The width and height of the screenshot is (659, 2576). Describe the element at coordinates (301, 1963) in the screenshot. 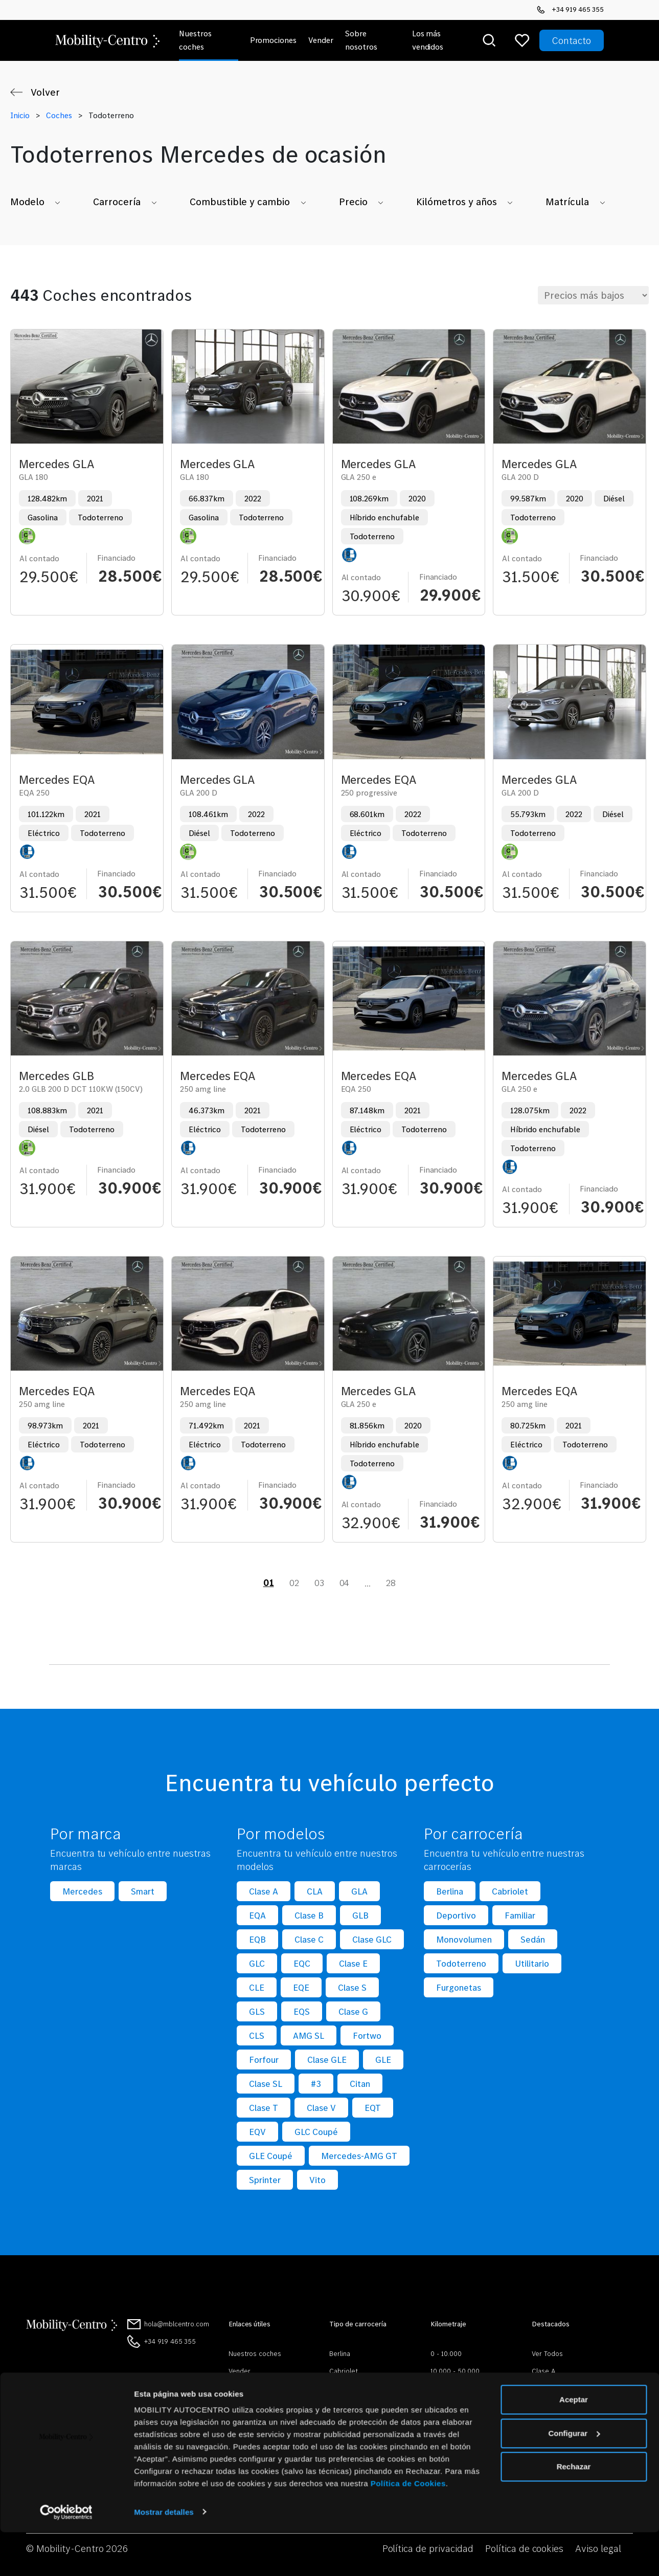

I see `EQC` at that location.